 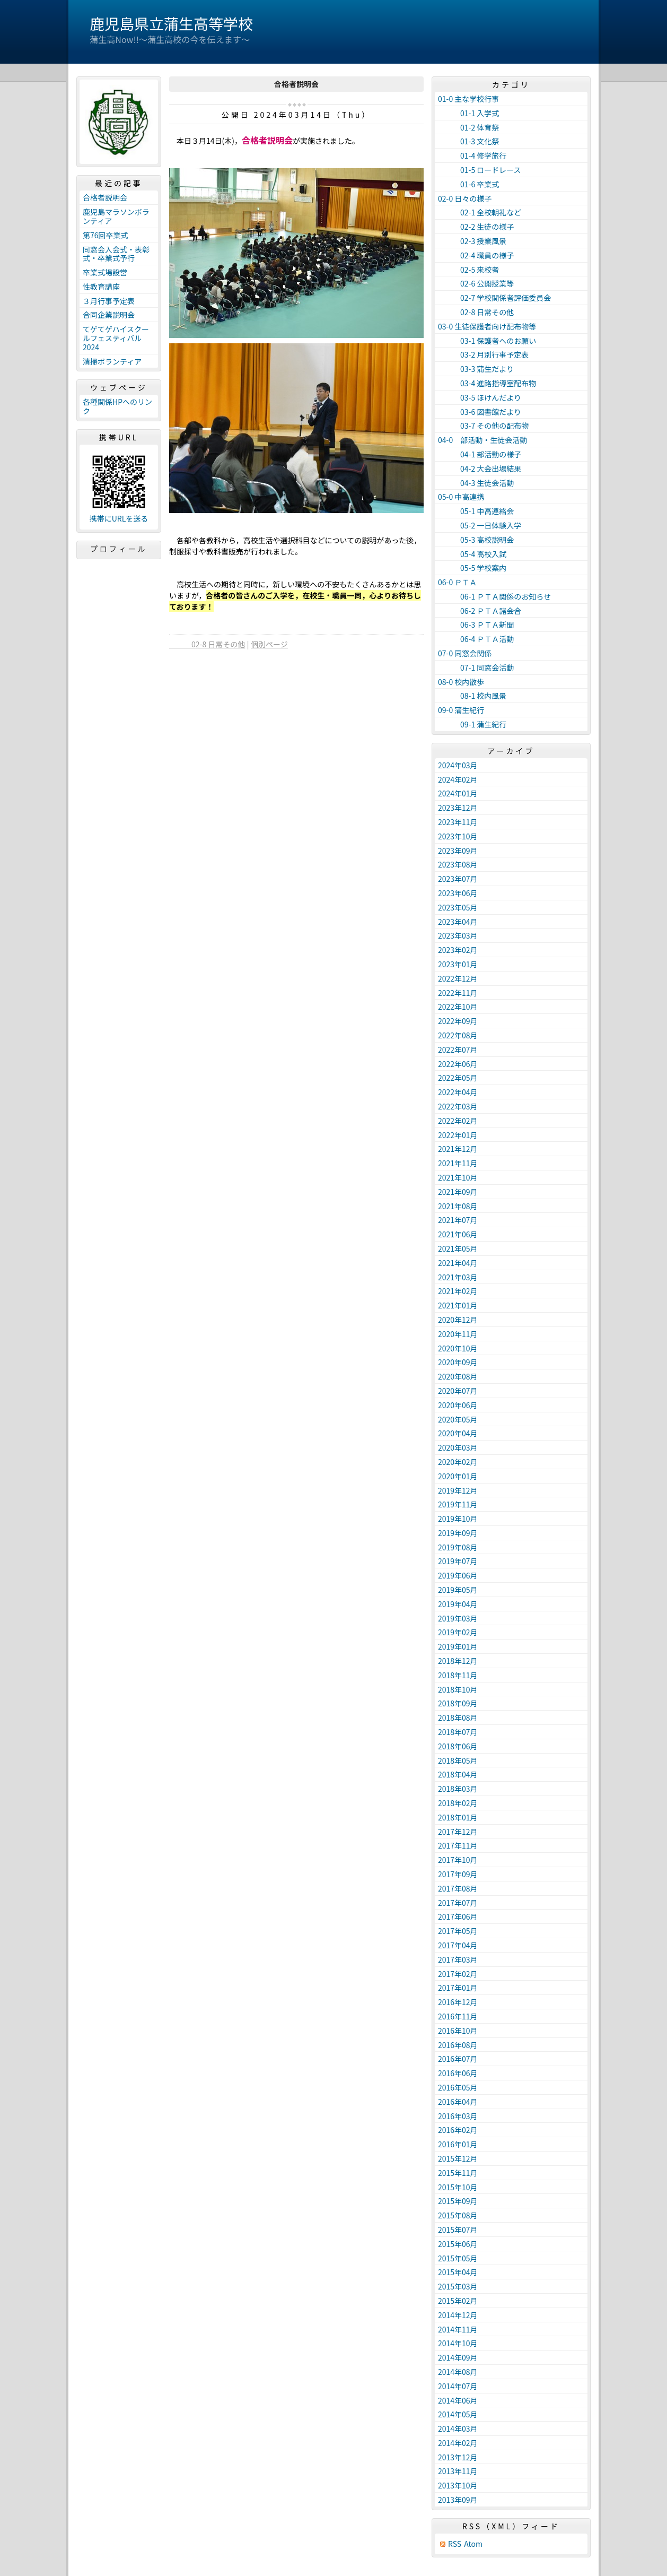 I want to click on 03-3 蒲生だより, so click(x=476, y=368).